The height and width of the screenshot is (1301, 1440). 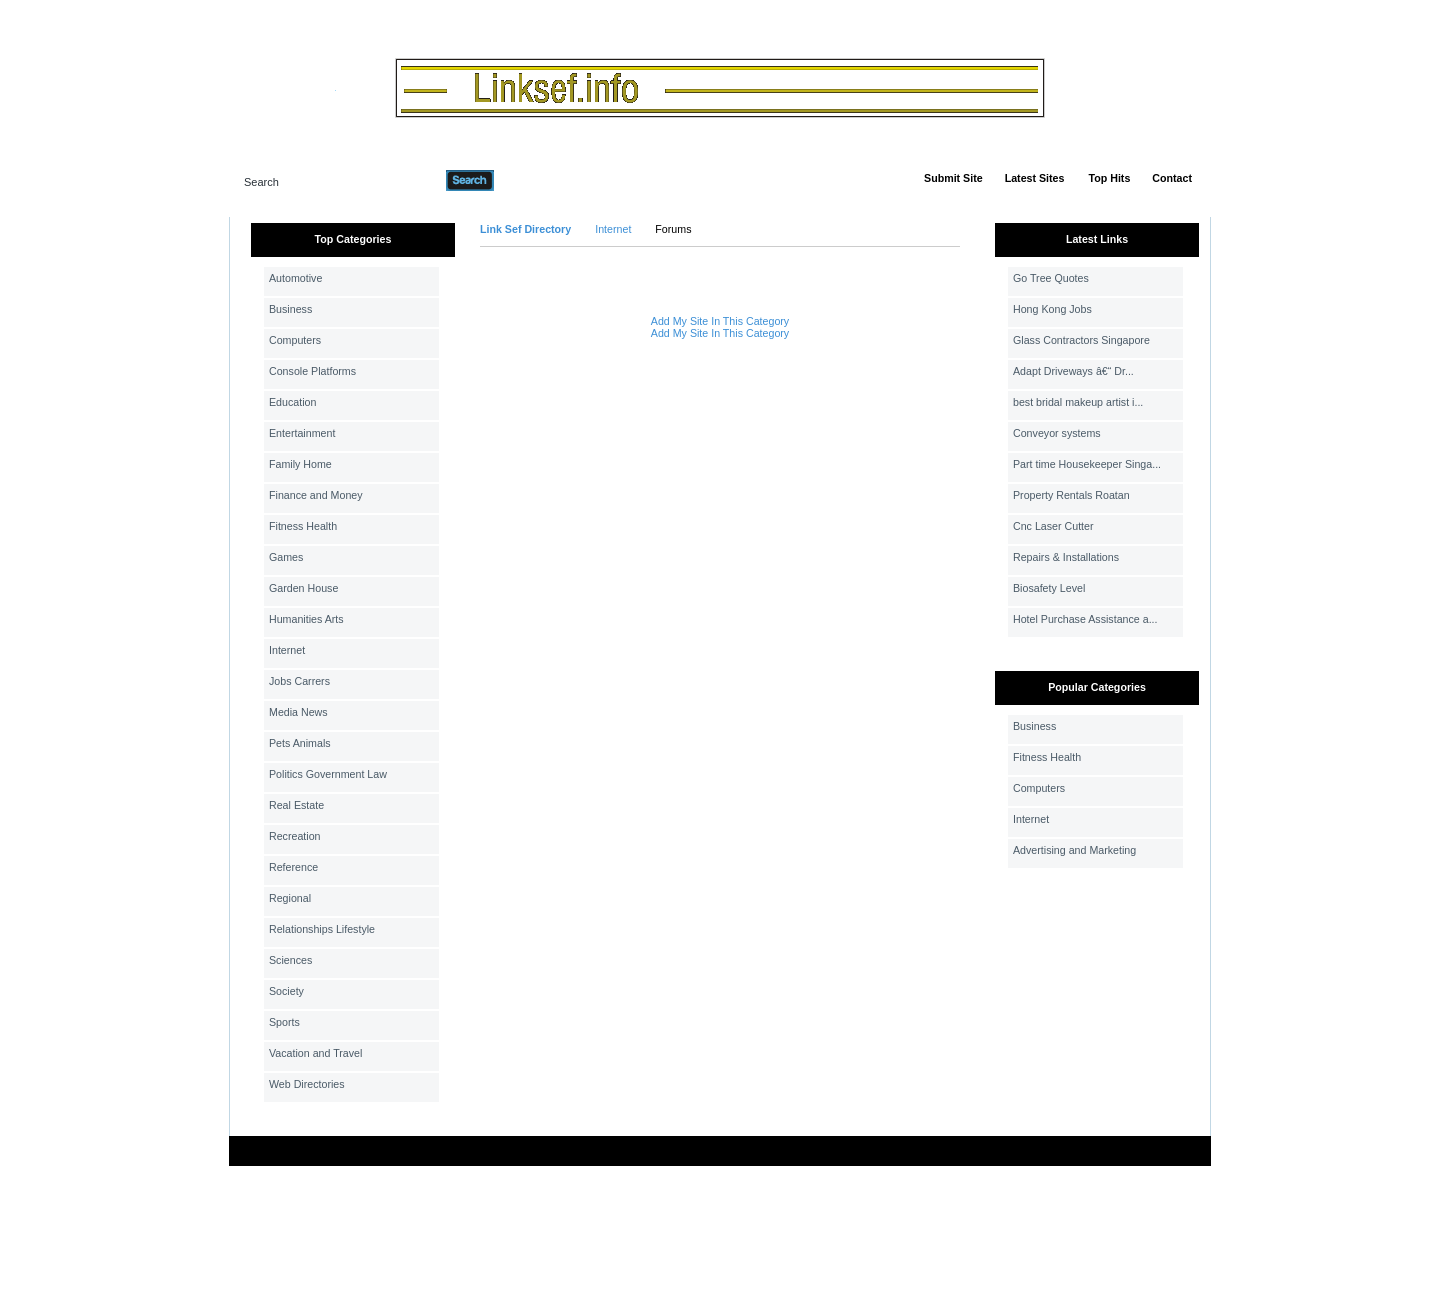 What do you see at coordinates (300, 464) in the screenshot?
I see `Family Home` at bounding box center [300, 464].